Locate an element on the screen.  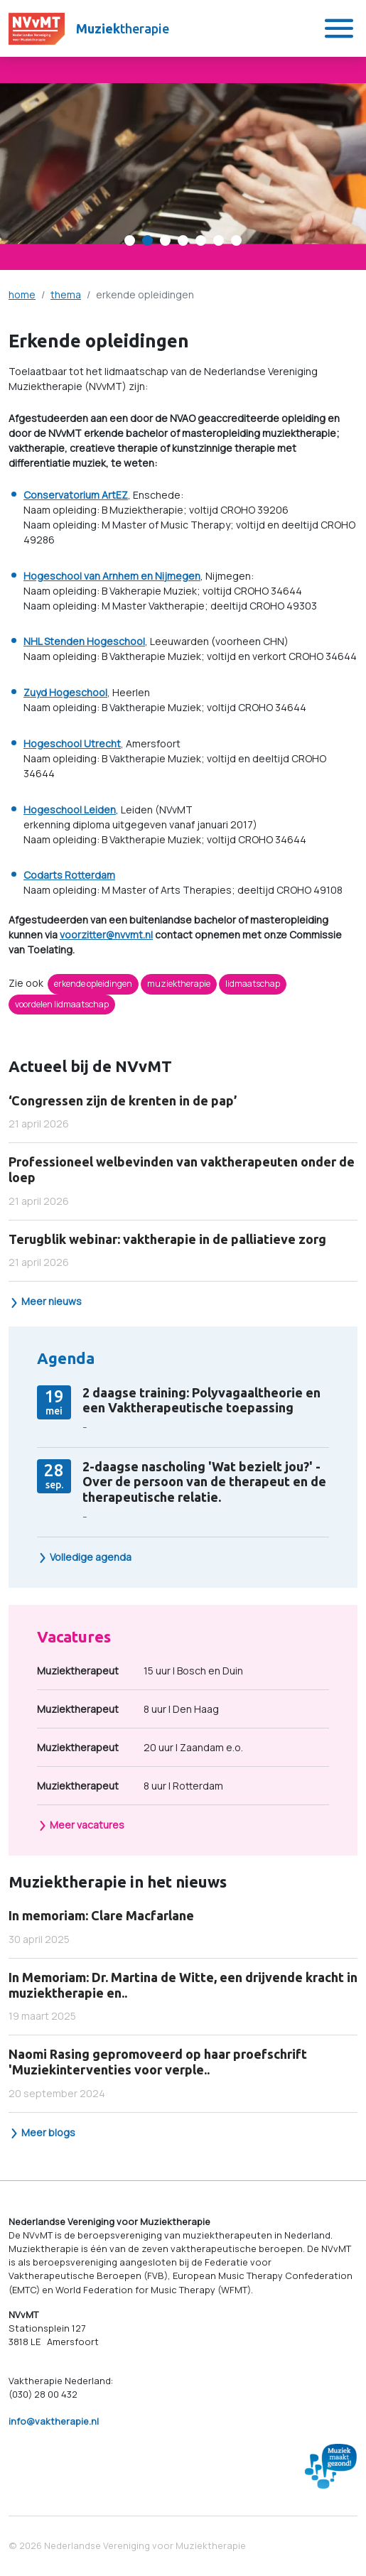
Codarts Rotterdam is located at coordinates (69, 875).